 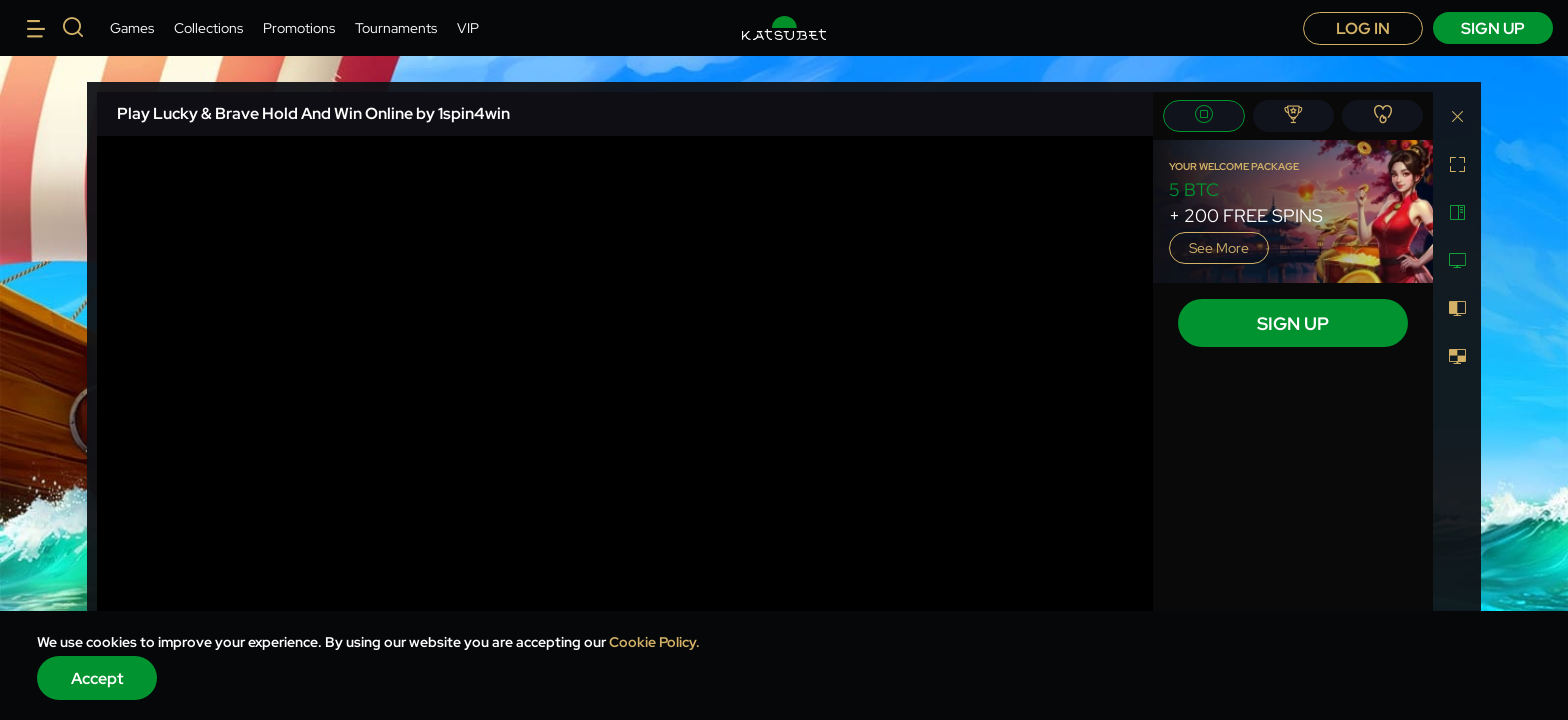 What do you see at coordinates (1493, 28) in the screenshot?
I see `sign up` at bounding box center [1493, 28].